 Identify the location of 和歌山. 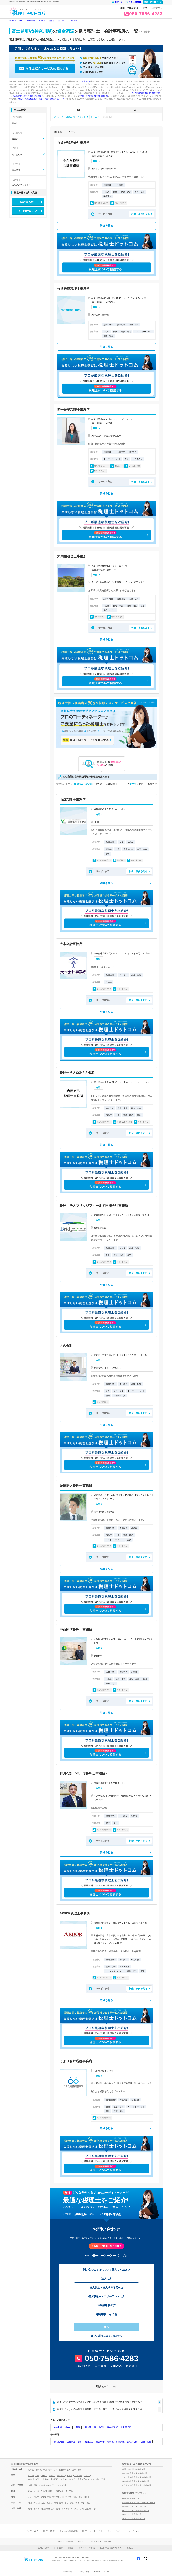
(87, 2497).